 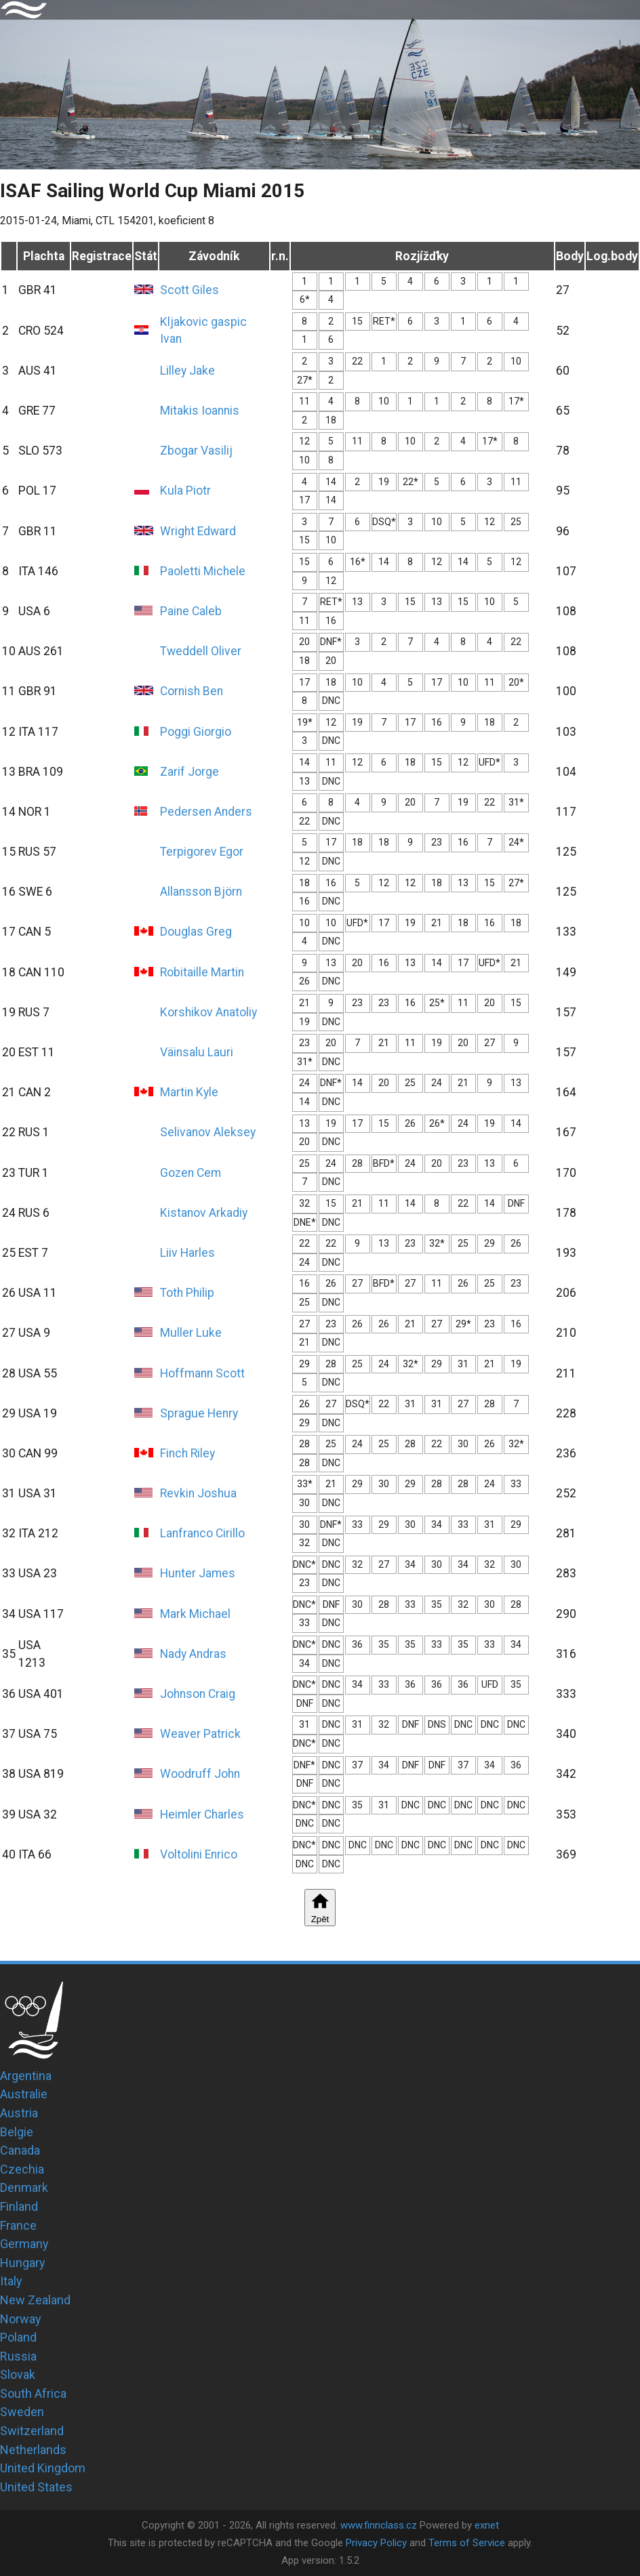 I want to click on Liiv Harles, so click(x=187, y=1253).